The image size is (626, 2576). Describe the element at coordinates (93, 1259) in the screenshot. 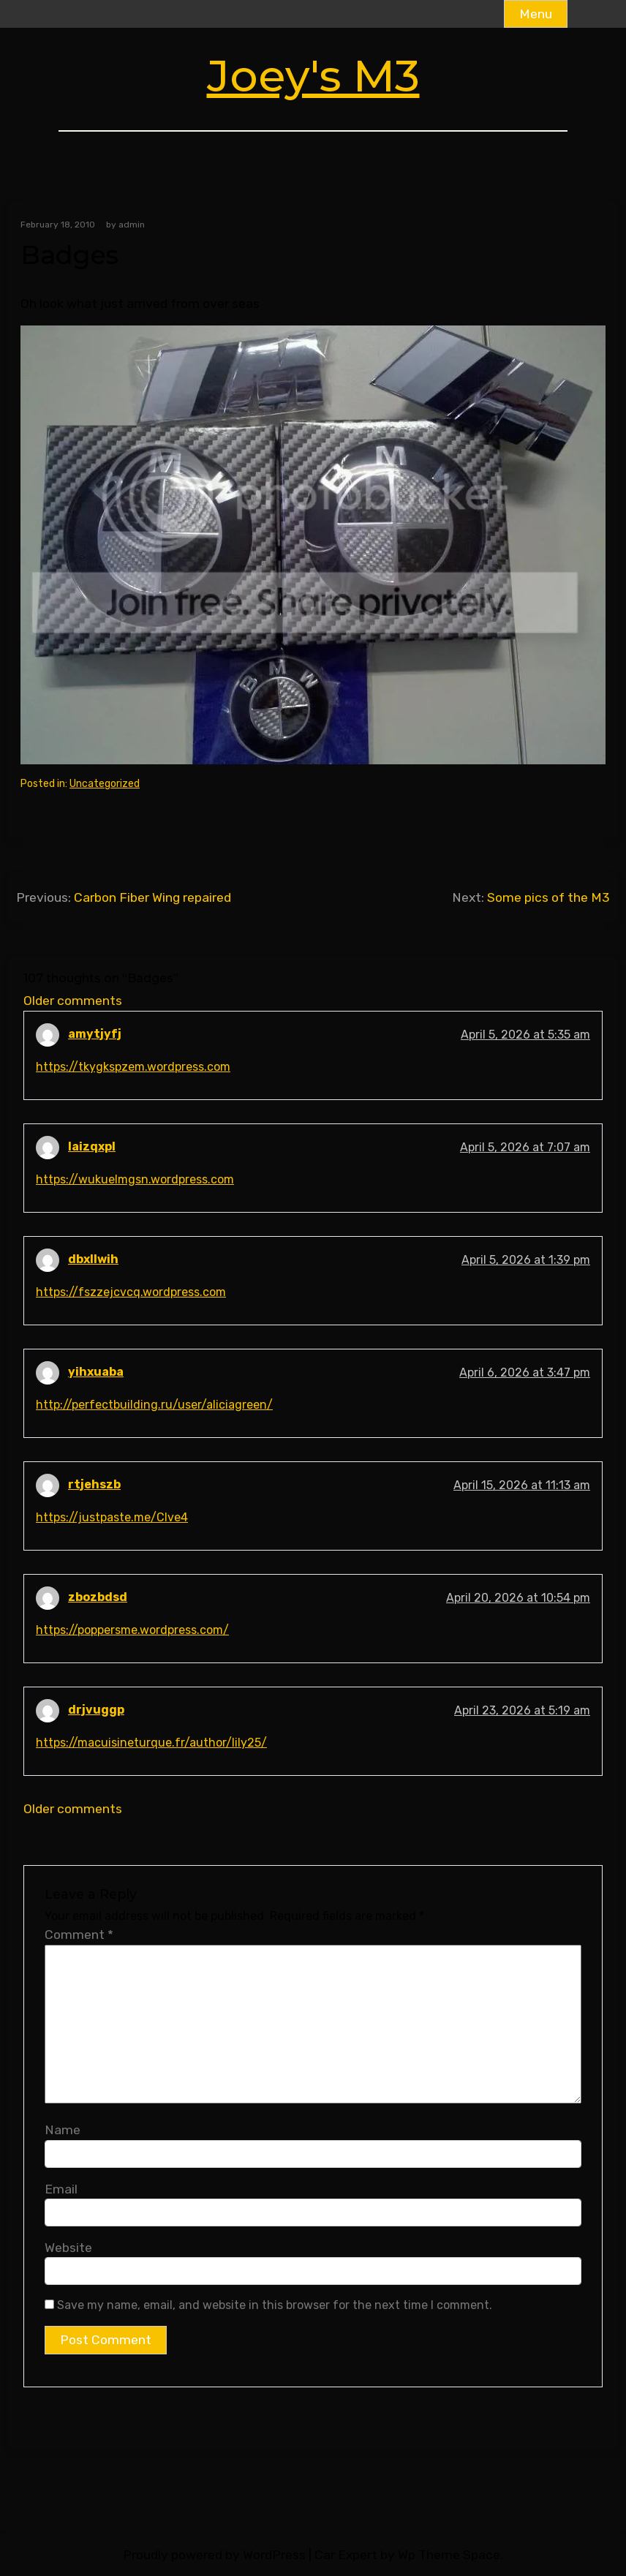

I see `dbxllwih` at that location.